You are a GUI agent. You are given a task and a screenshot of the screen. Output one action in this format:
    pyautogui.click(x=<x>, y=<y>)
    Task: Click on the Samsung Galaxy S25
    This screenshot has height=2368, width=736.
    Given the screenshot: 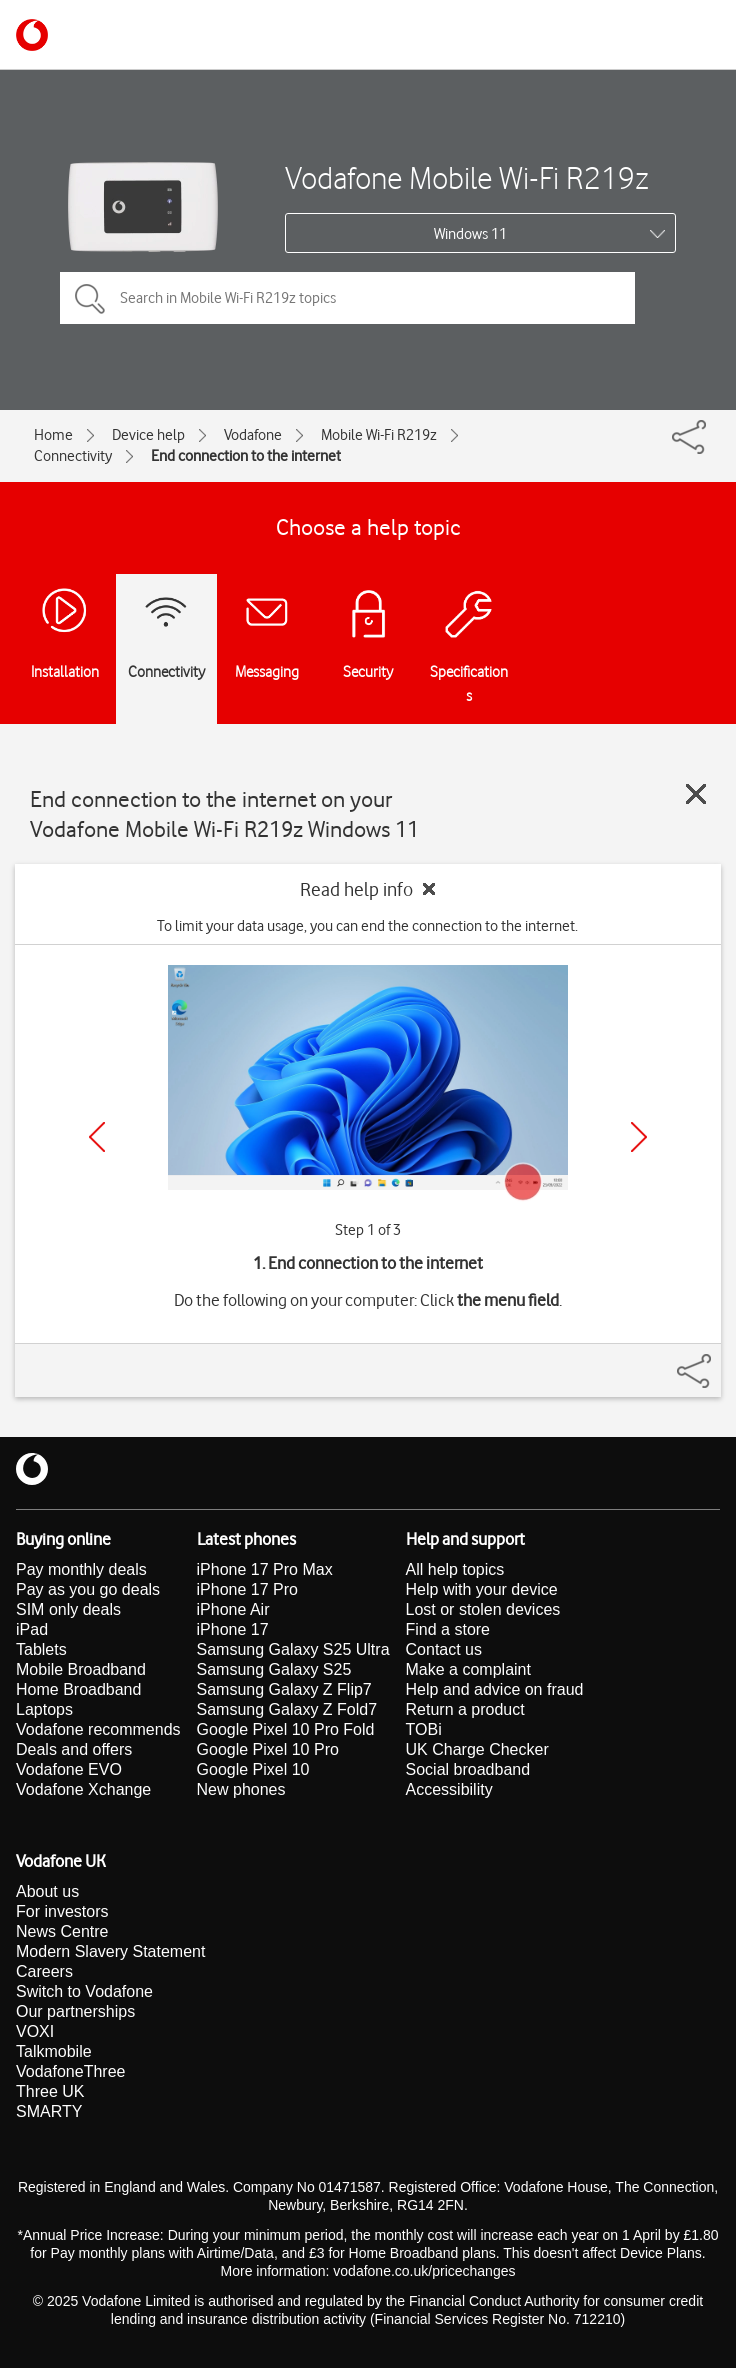 What is the action you would take?
    pyautogui.click(x=274, y=1669)
    